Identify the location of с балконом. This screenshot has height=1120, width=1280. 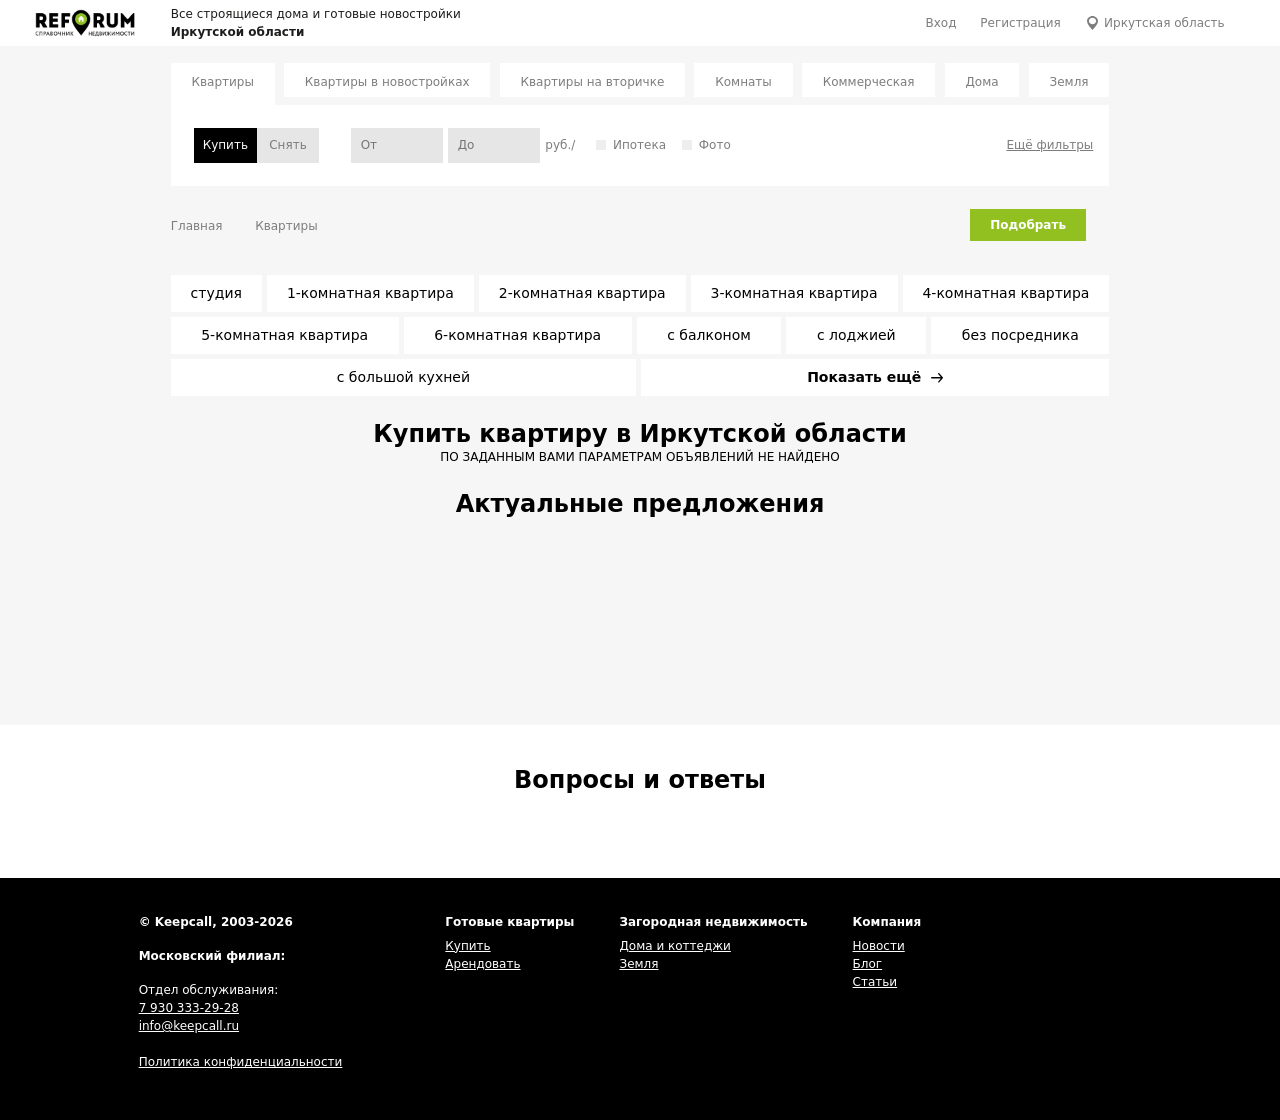
(709, 335).